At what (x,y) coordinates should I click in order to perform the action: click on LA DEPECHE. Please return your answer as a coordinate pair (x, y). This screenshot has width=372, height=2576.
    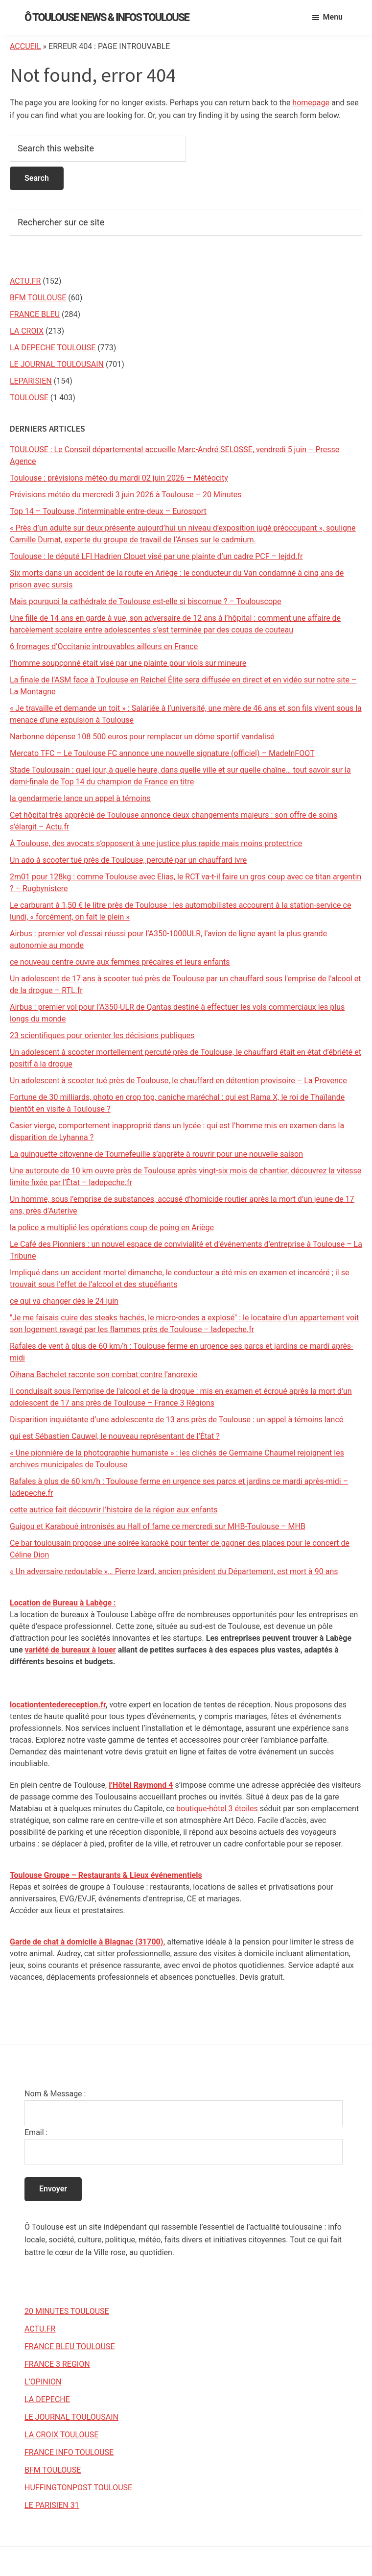
    Looking at the image, I should click on (47, 2399).